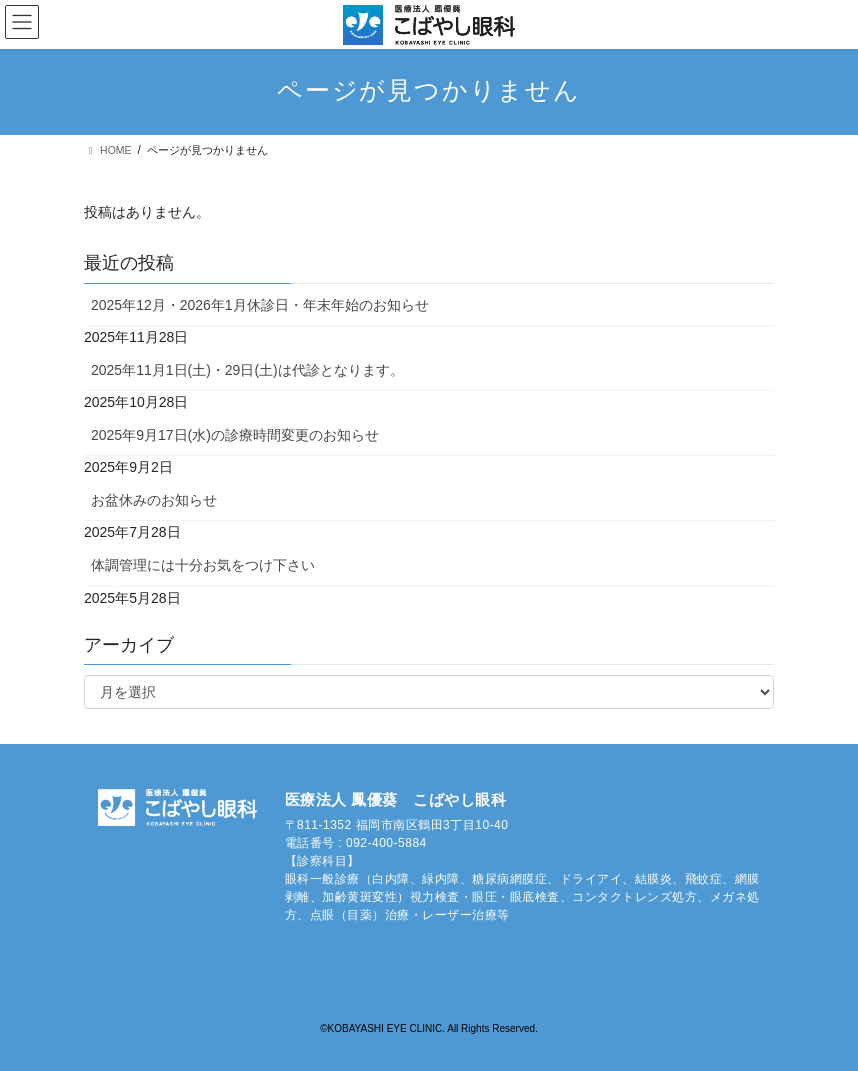 This screenshot has width=858, height=1071. What do you see at coordinates (260, 305) in the screenshot?
I see `2025年12月・2026年1月休診日・年末年始のお知らせ` at bounding box center [260, 305].